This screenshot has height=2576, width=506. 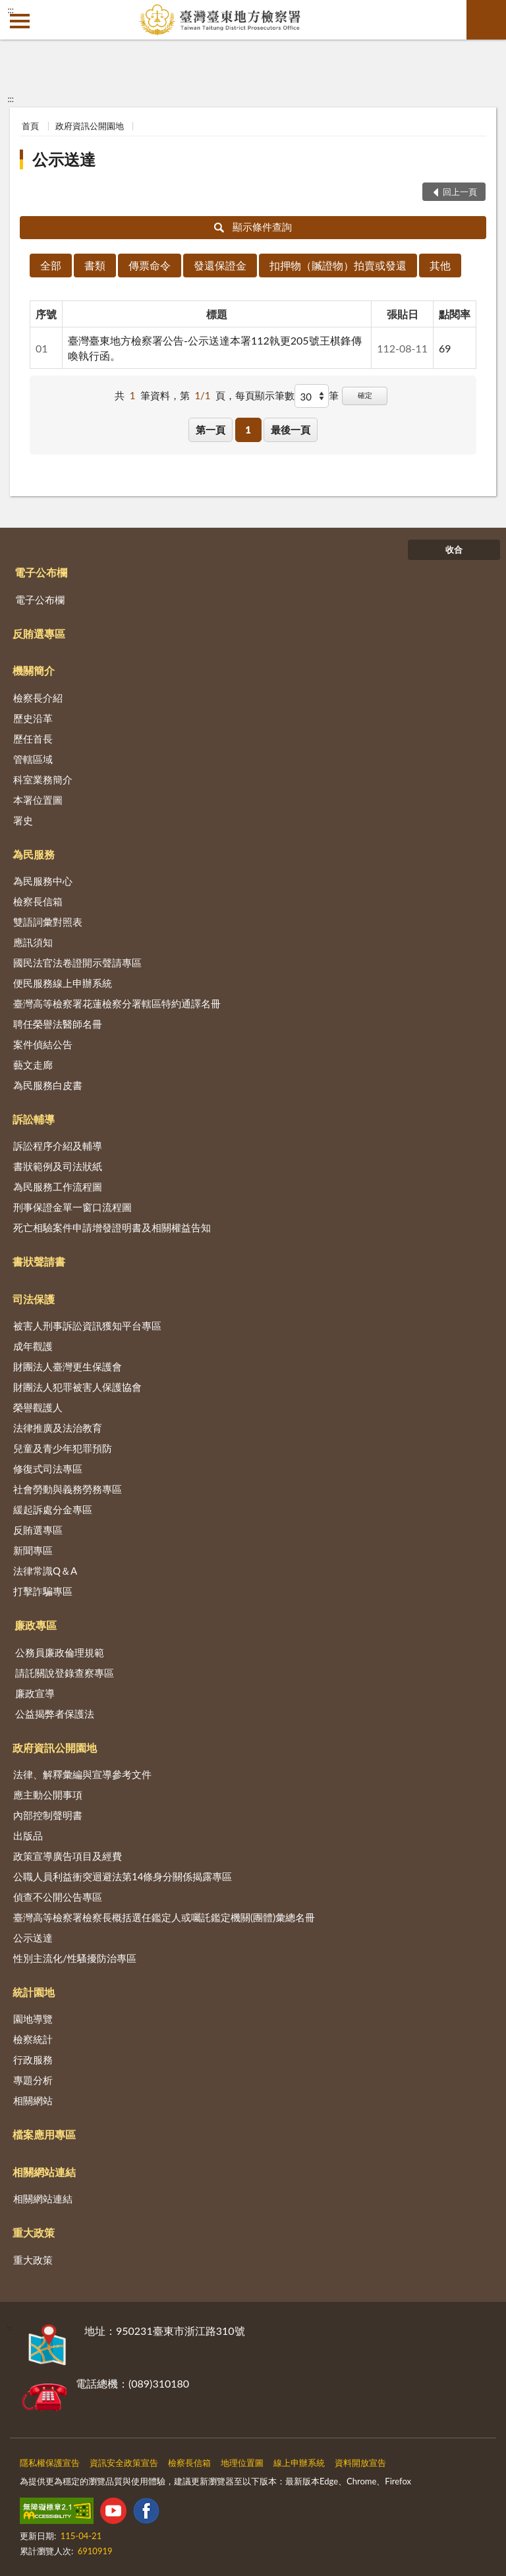 What do you see at coordinates (360, 2462) in the screenshot?
I see `資料開放宣告` at bounding box center [360, 2462].